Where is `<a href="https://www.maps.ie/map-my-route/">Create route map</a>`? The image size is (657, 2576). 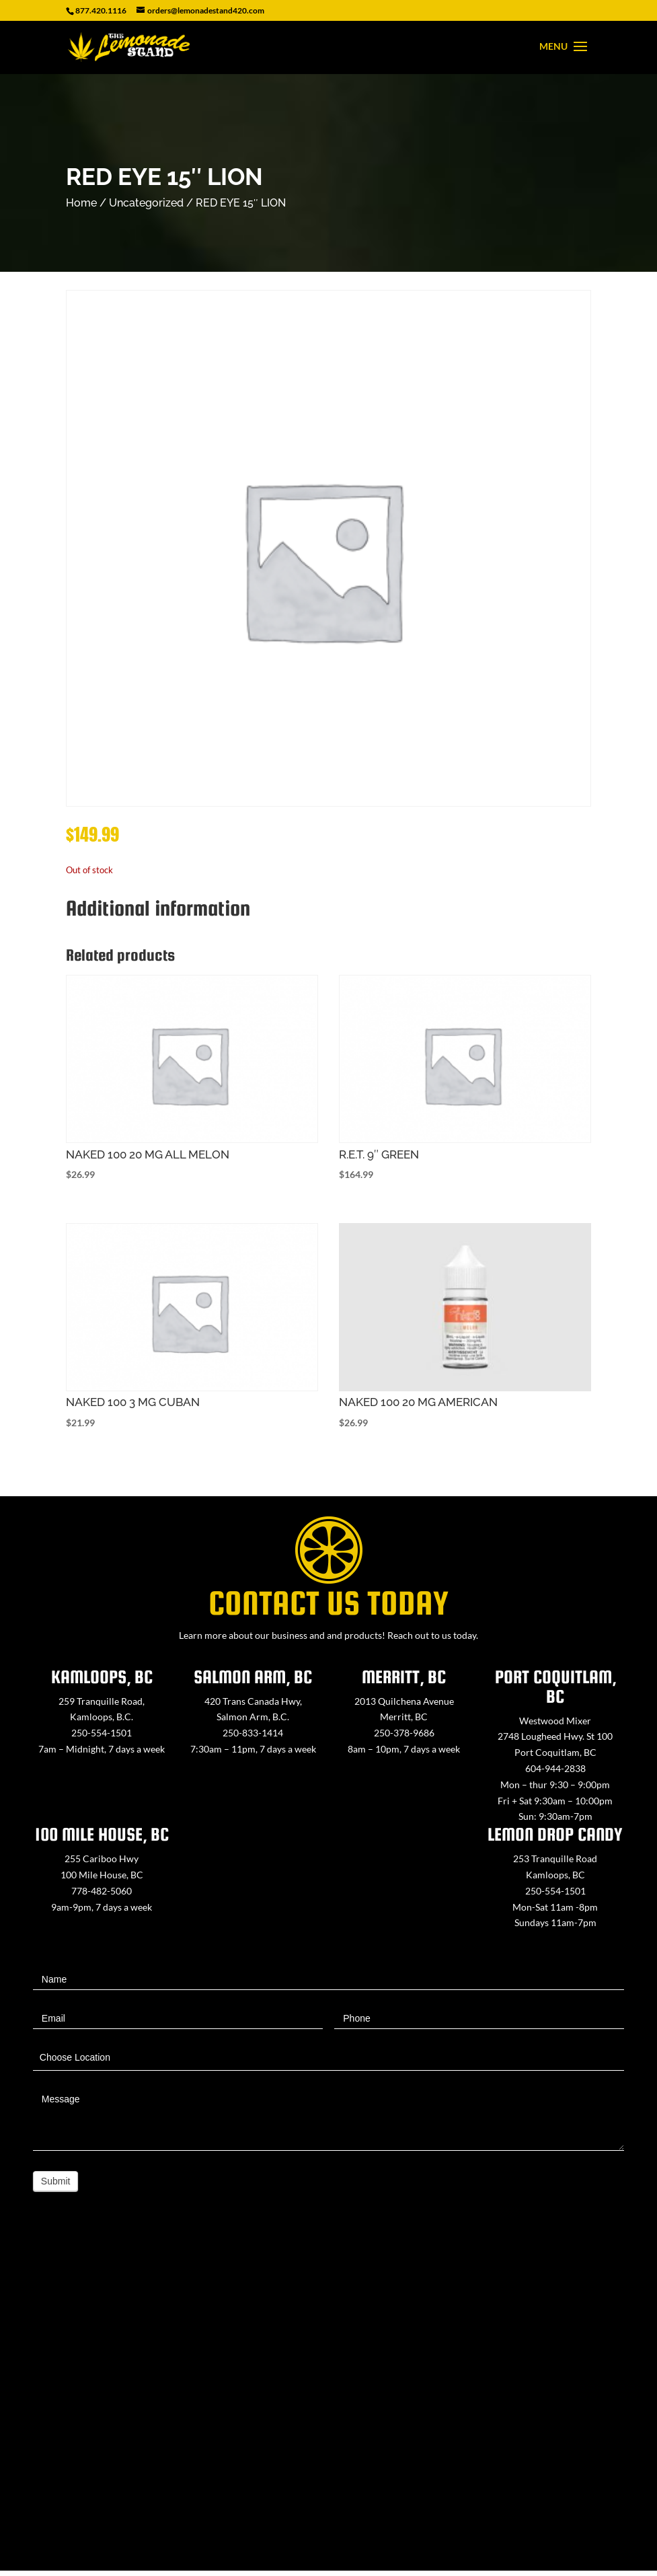
<a href="https://www.maps.ie/map-my-route/">Create route map</a> is located at coordinates (328, 2403).